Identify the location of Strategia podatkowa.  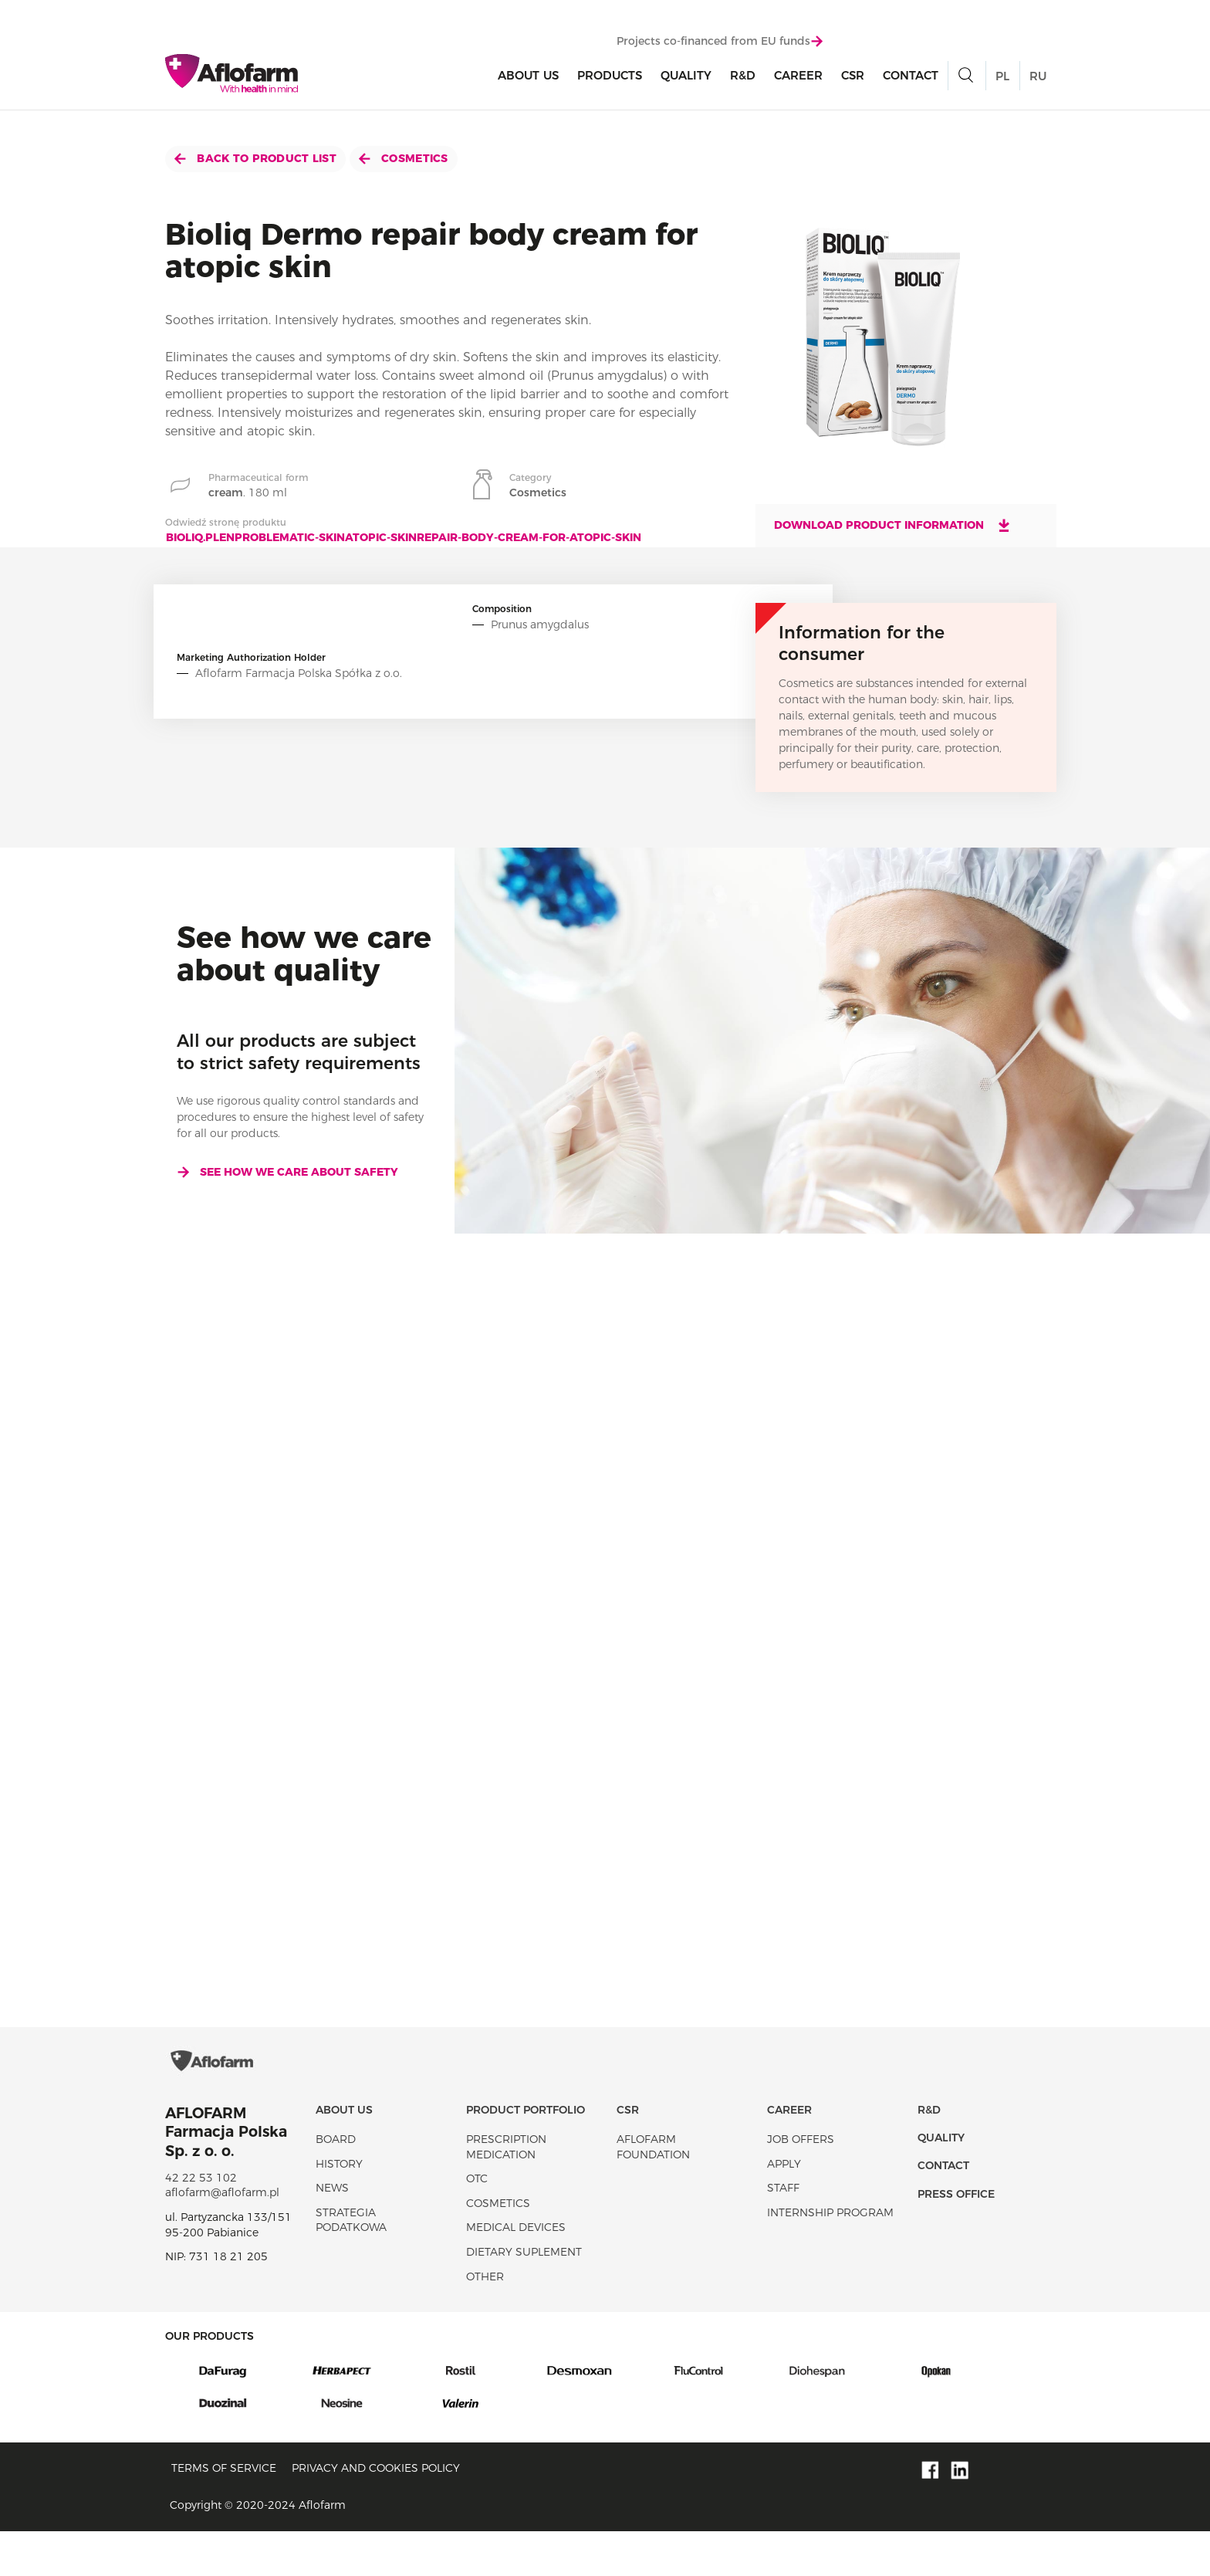
(351, 2264).